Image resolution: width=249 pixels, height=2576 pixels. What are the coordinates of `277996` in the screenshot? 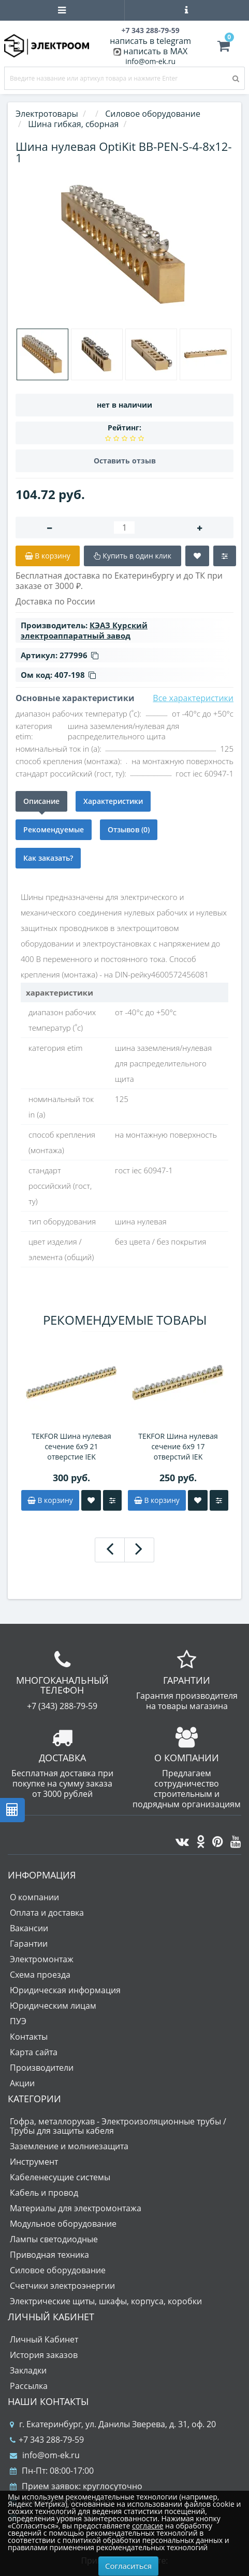 It's located at (79, 655).